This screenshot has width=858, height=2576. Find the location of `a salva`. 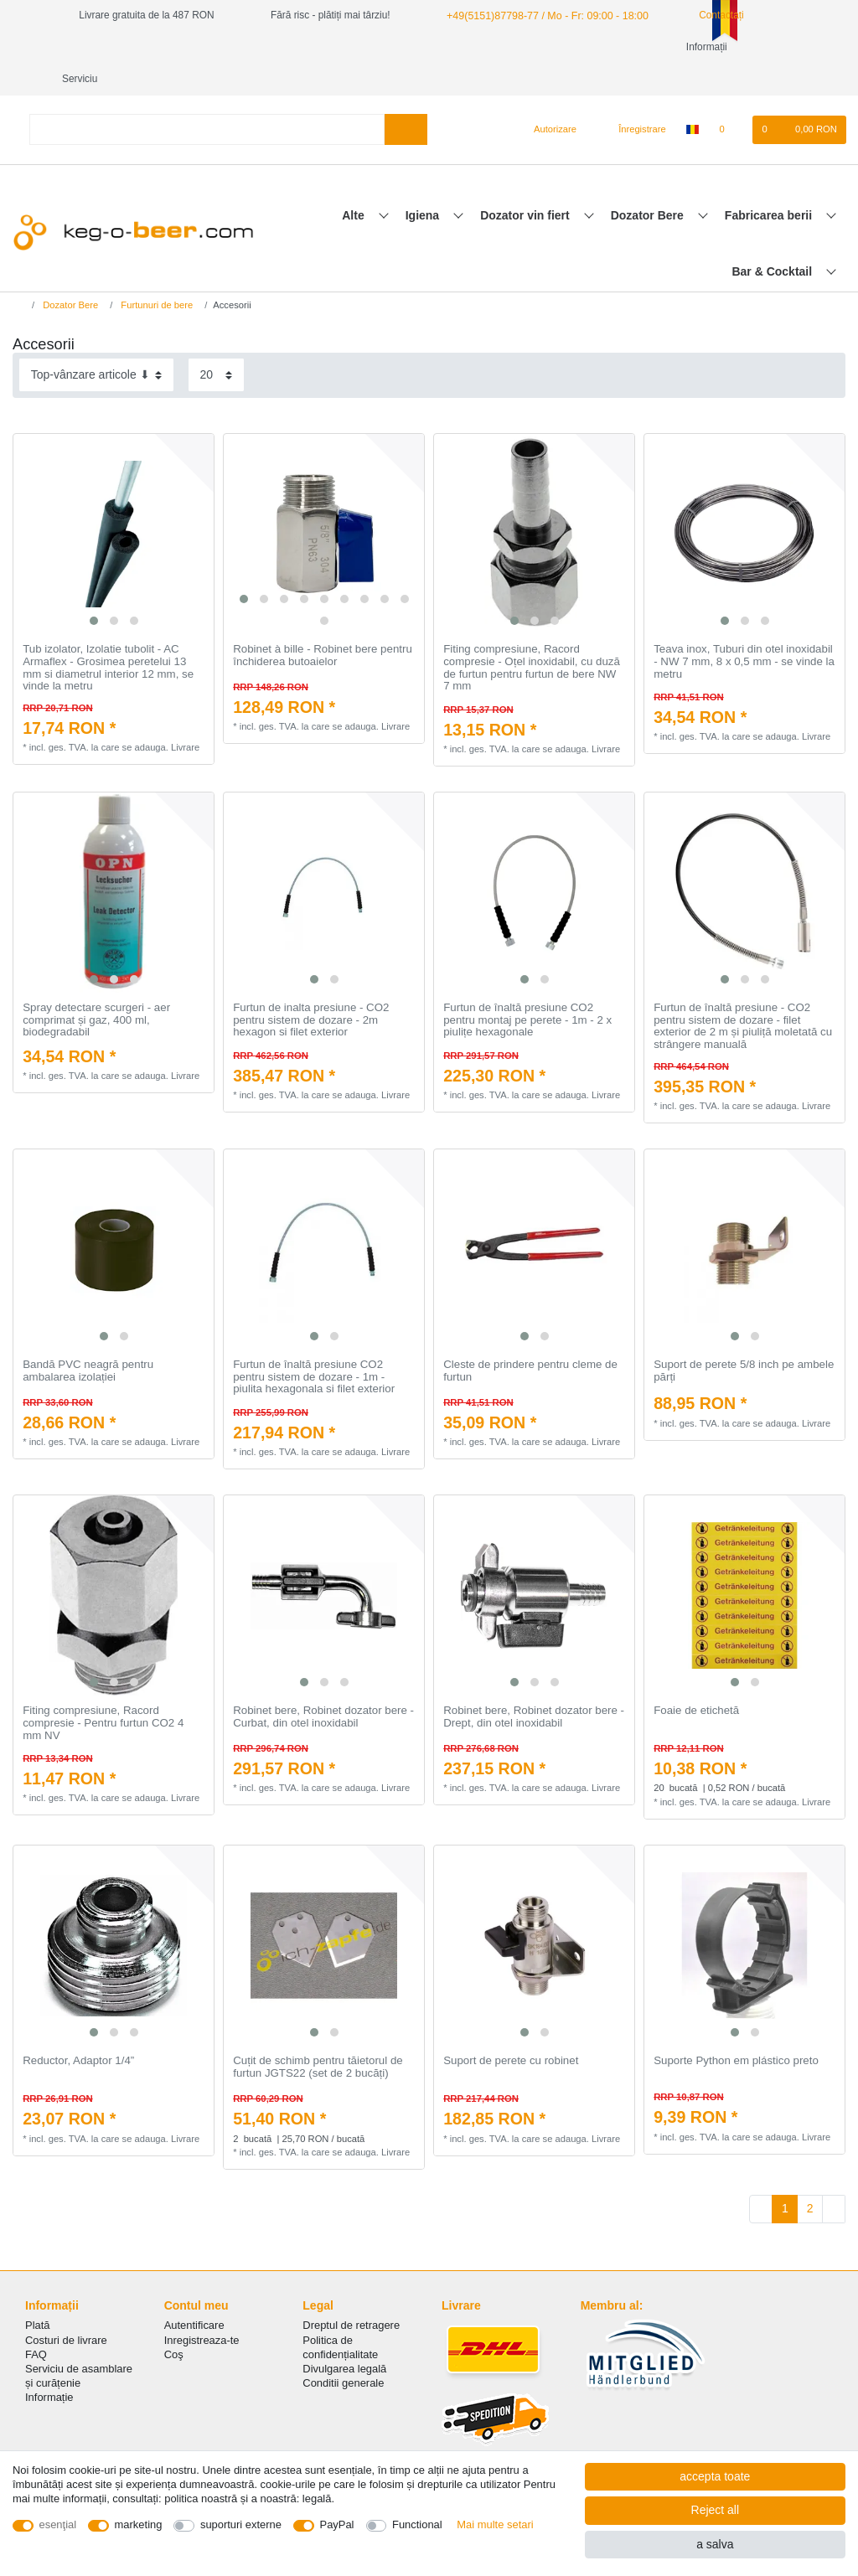

a salva is located at coordinates (714, 2544).